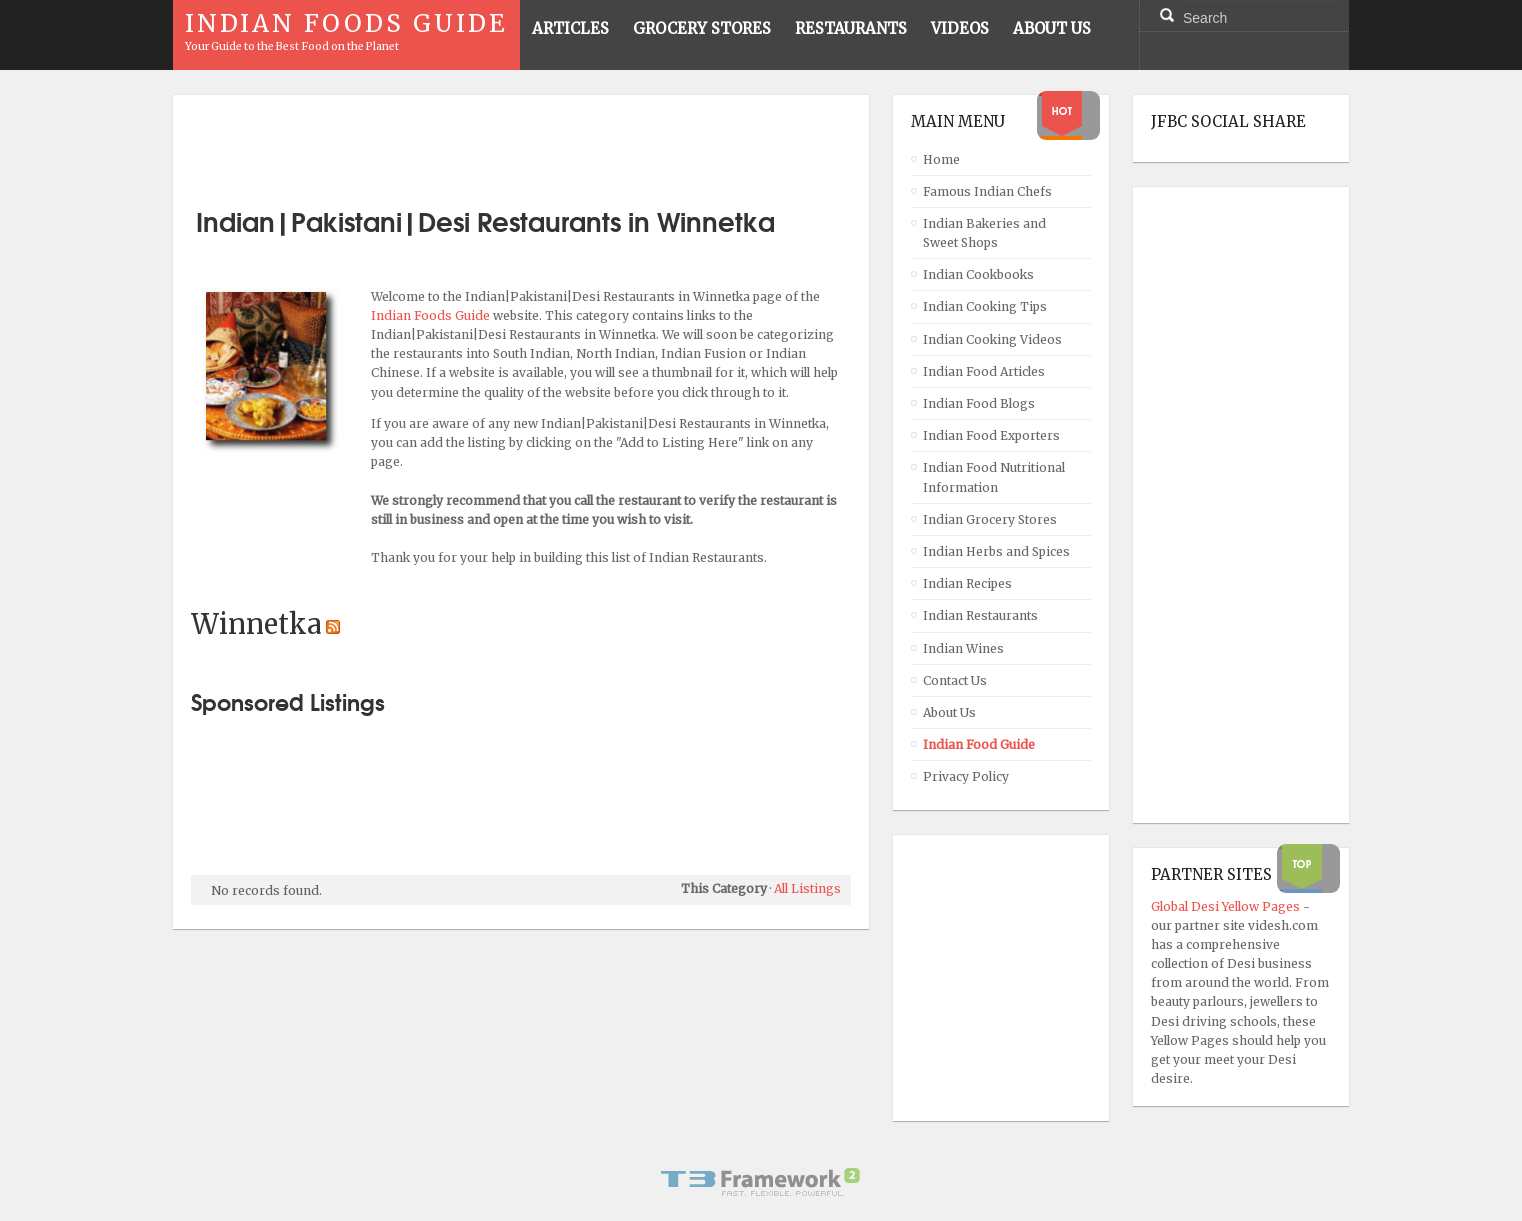 This screenshot has height=1221, width=1522. I want to click on Indian Restaurants, so click(980, 615).